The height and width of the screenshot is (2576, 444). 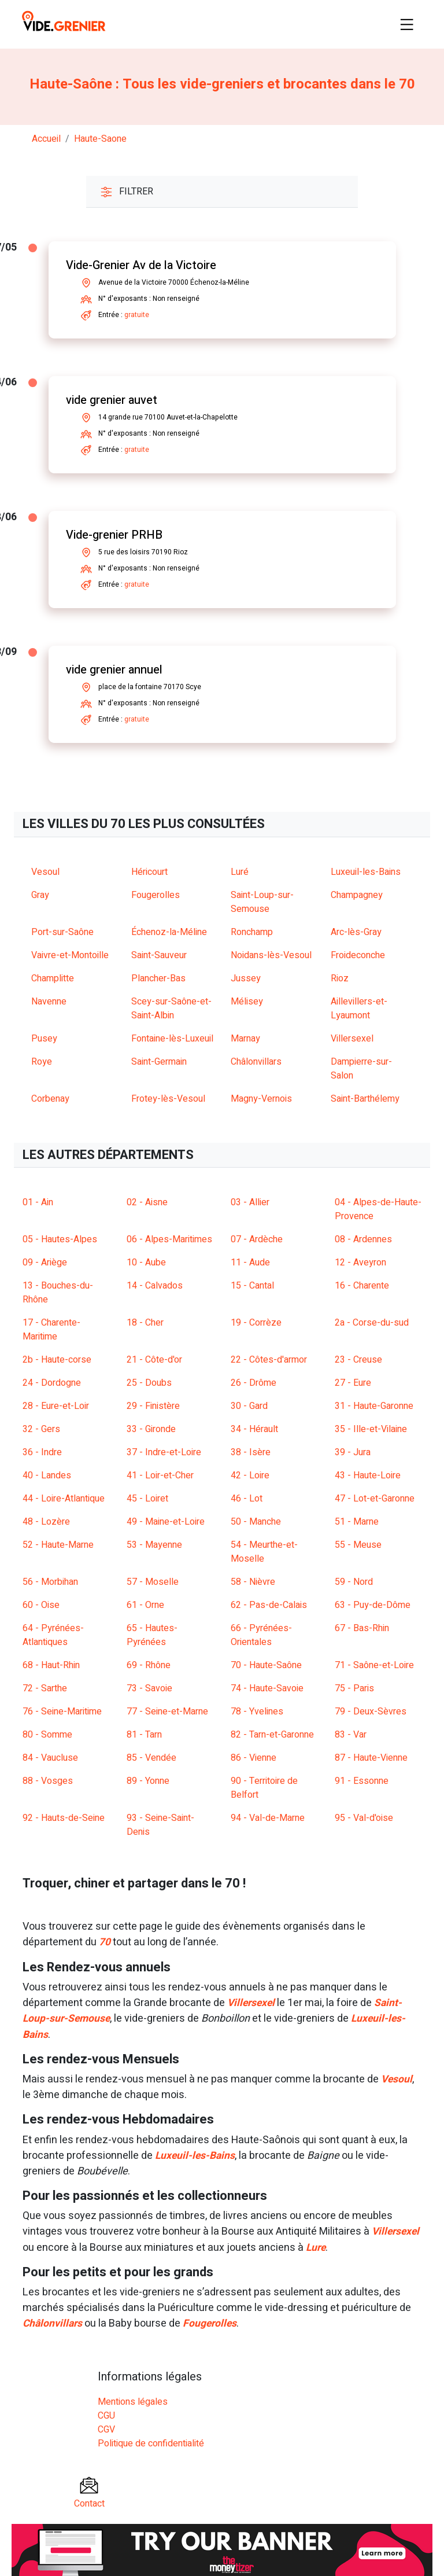 What do you see at coordinates (249, 1406) in the screenshot?
I see `30 - Gard` at bounding box center [249, 1406].